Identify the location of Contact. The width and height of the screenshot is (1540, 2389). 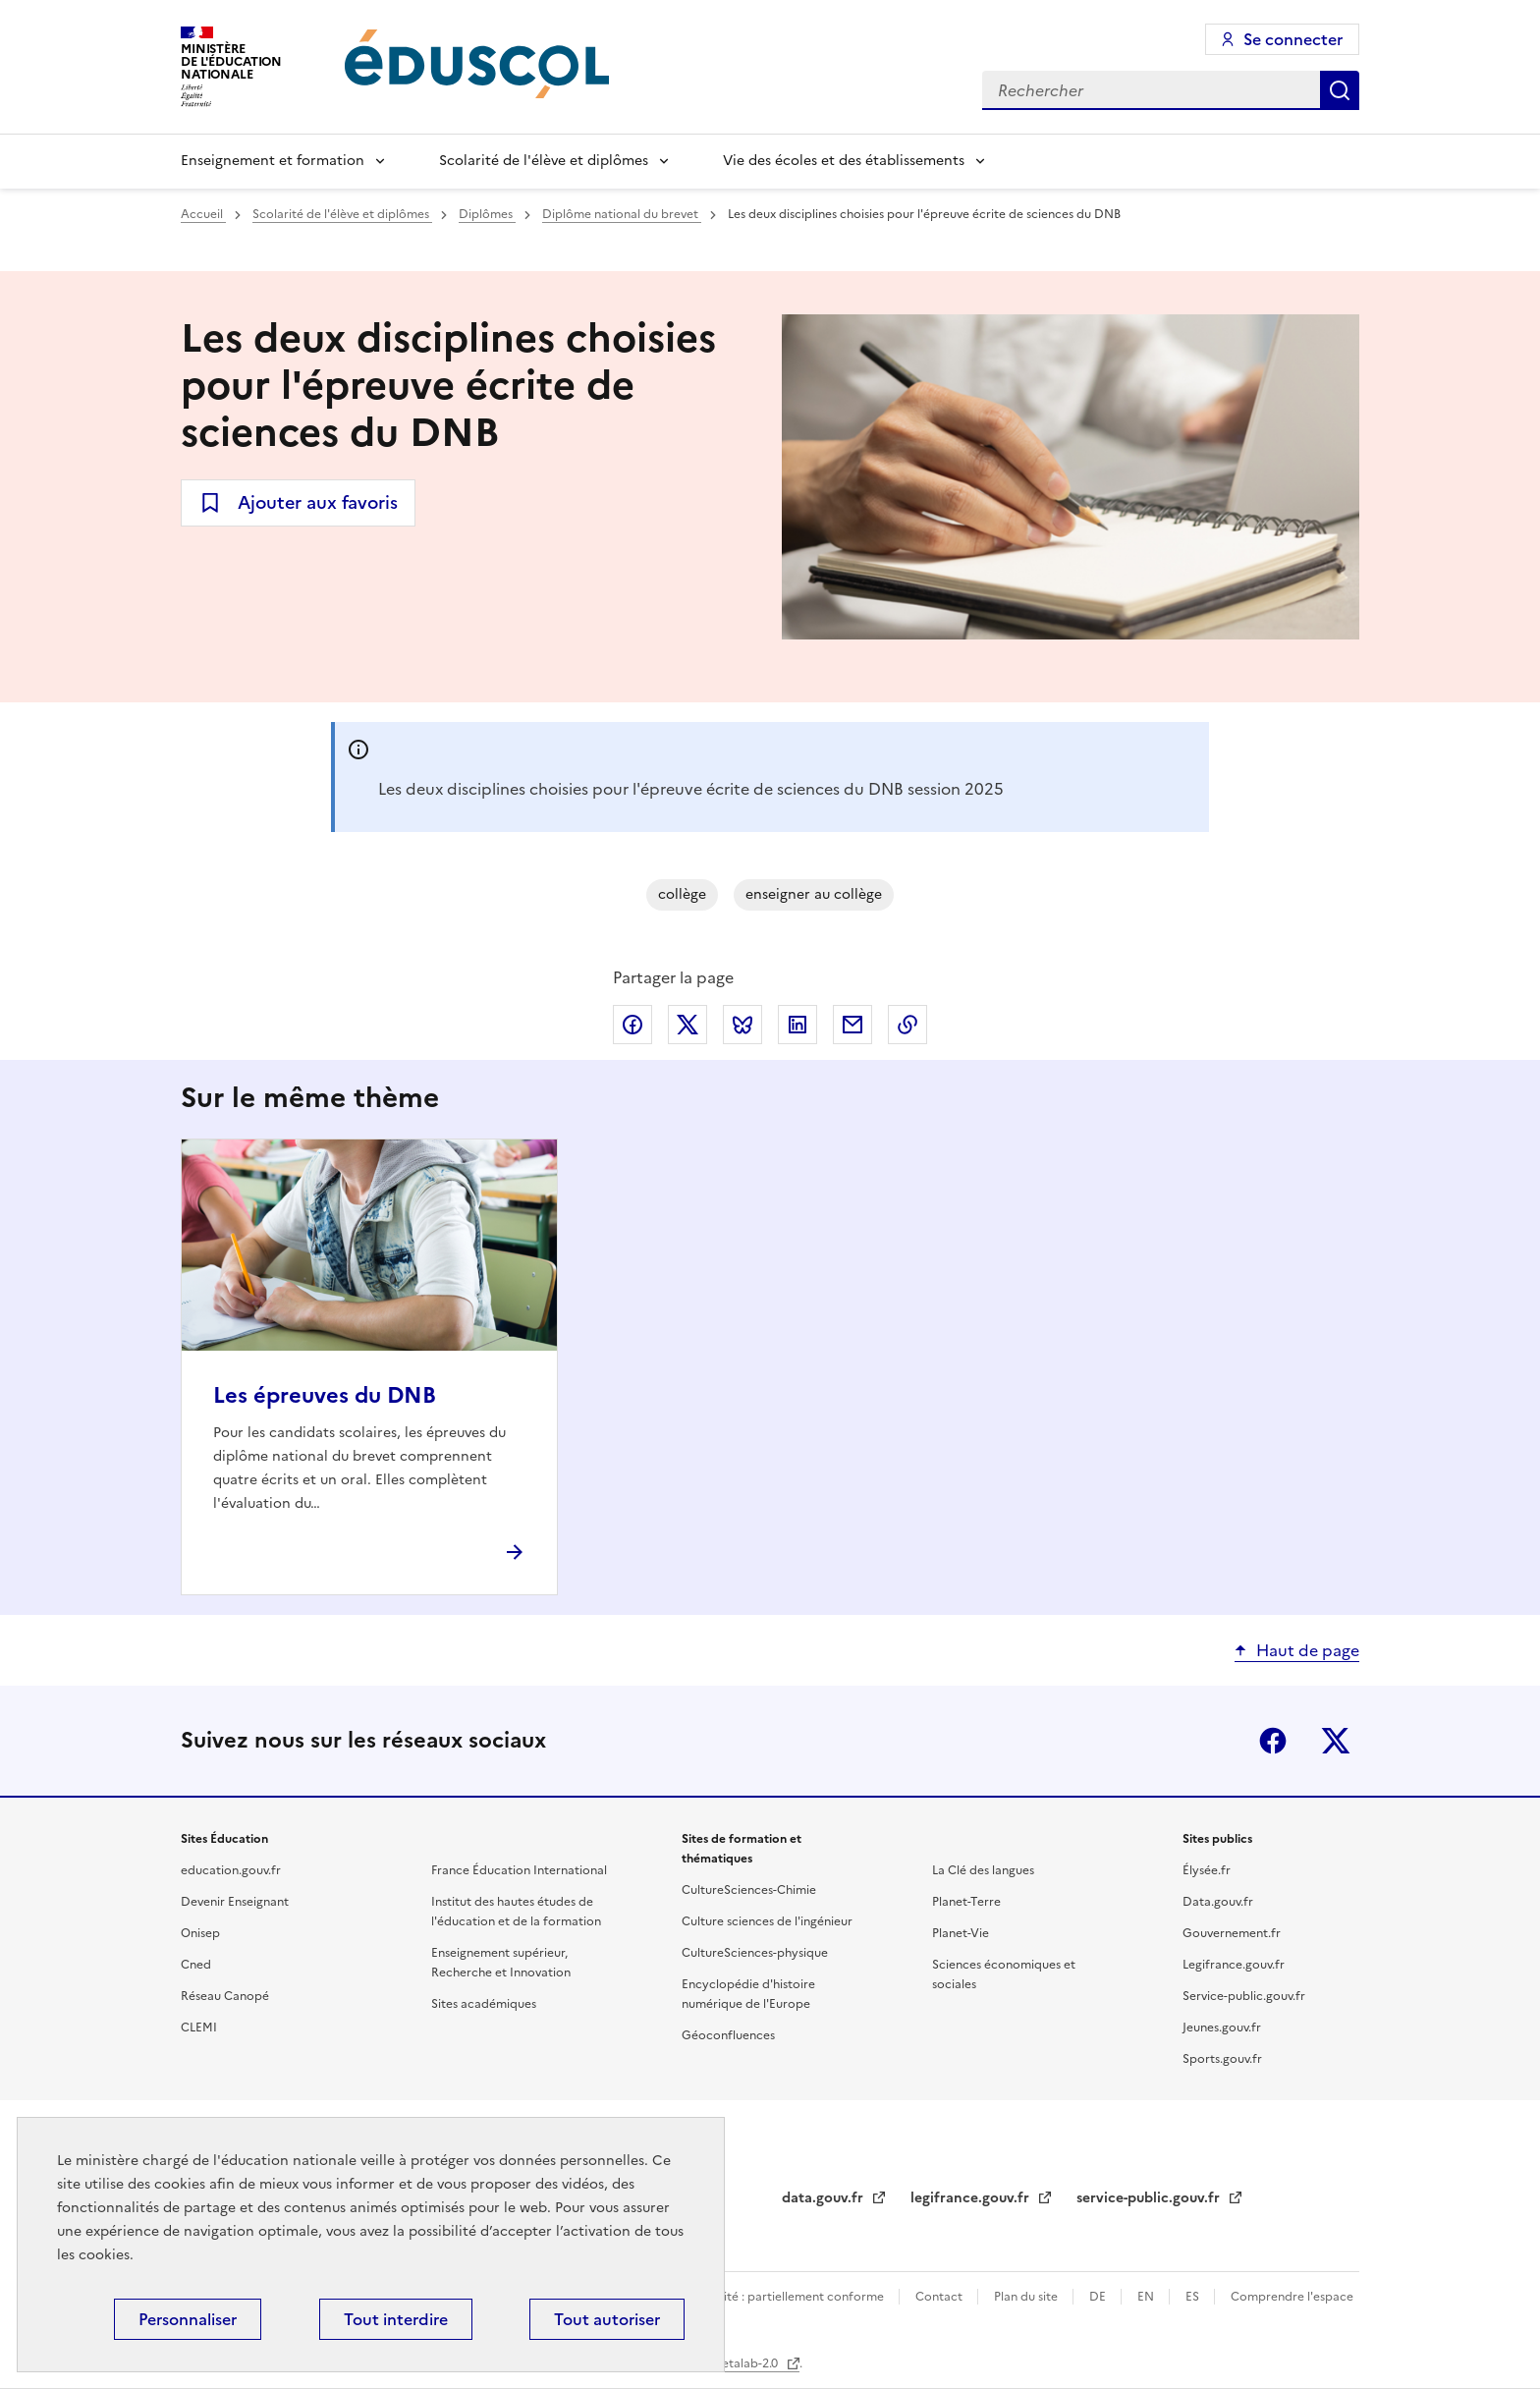
(940, 2297).